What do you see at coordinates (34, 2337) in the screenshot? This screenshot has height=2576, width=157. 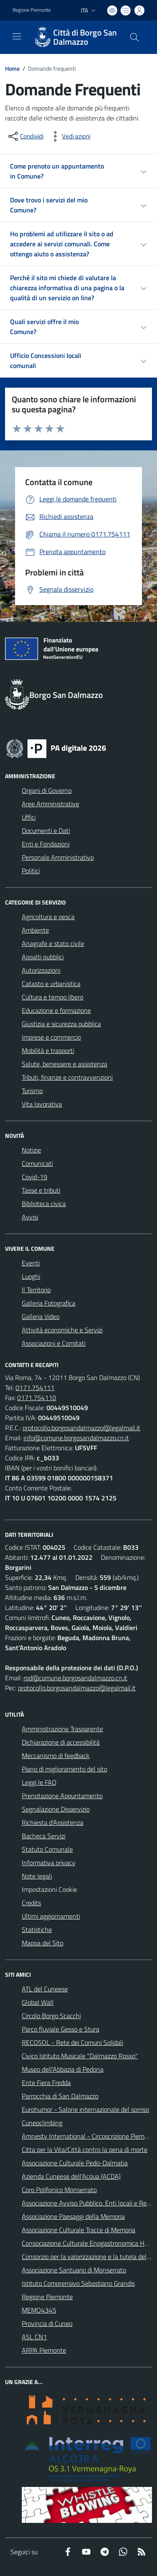 I see `ASL CN1` at bounding box center [34, 2337].